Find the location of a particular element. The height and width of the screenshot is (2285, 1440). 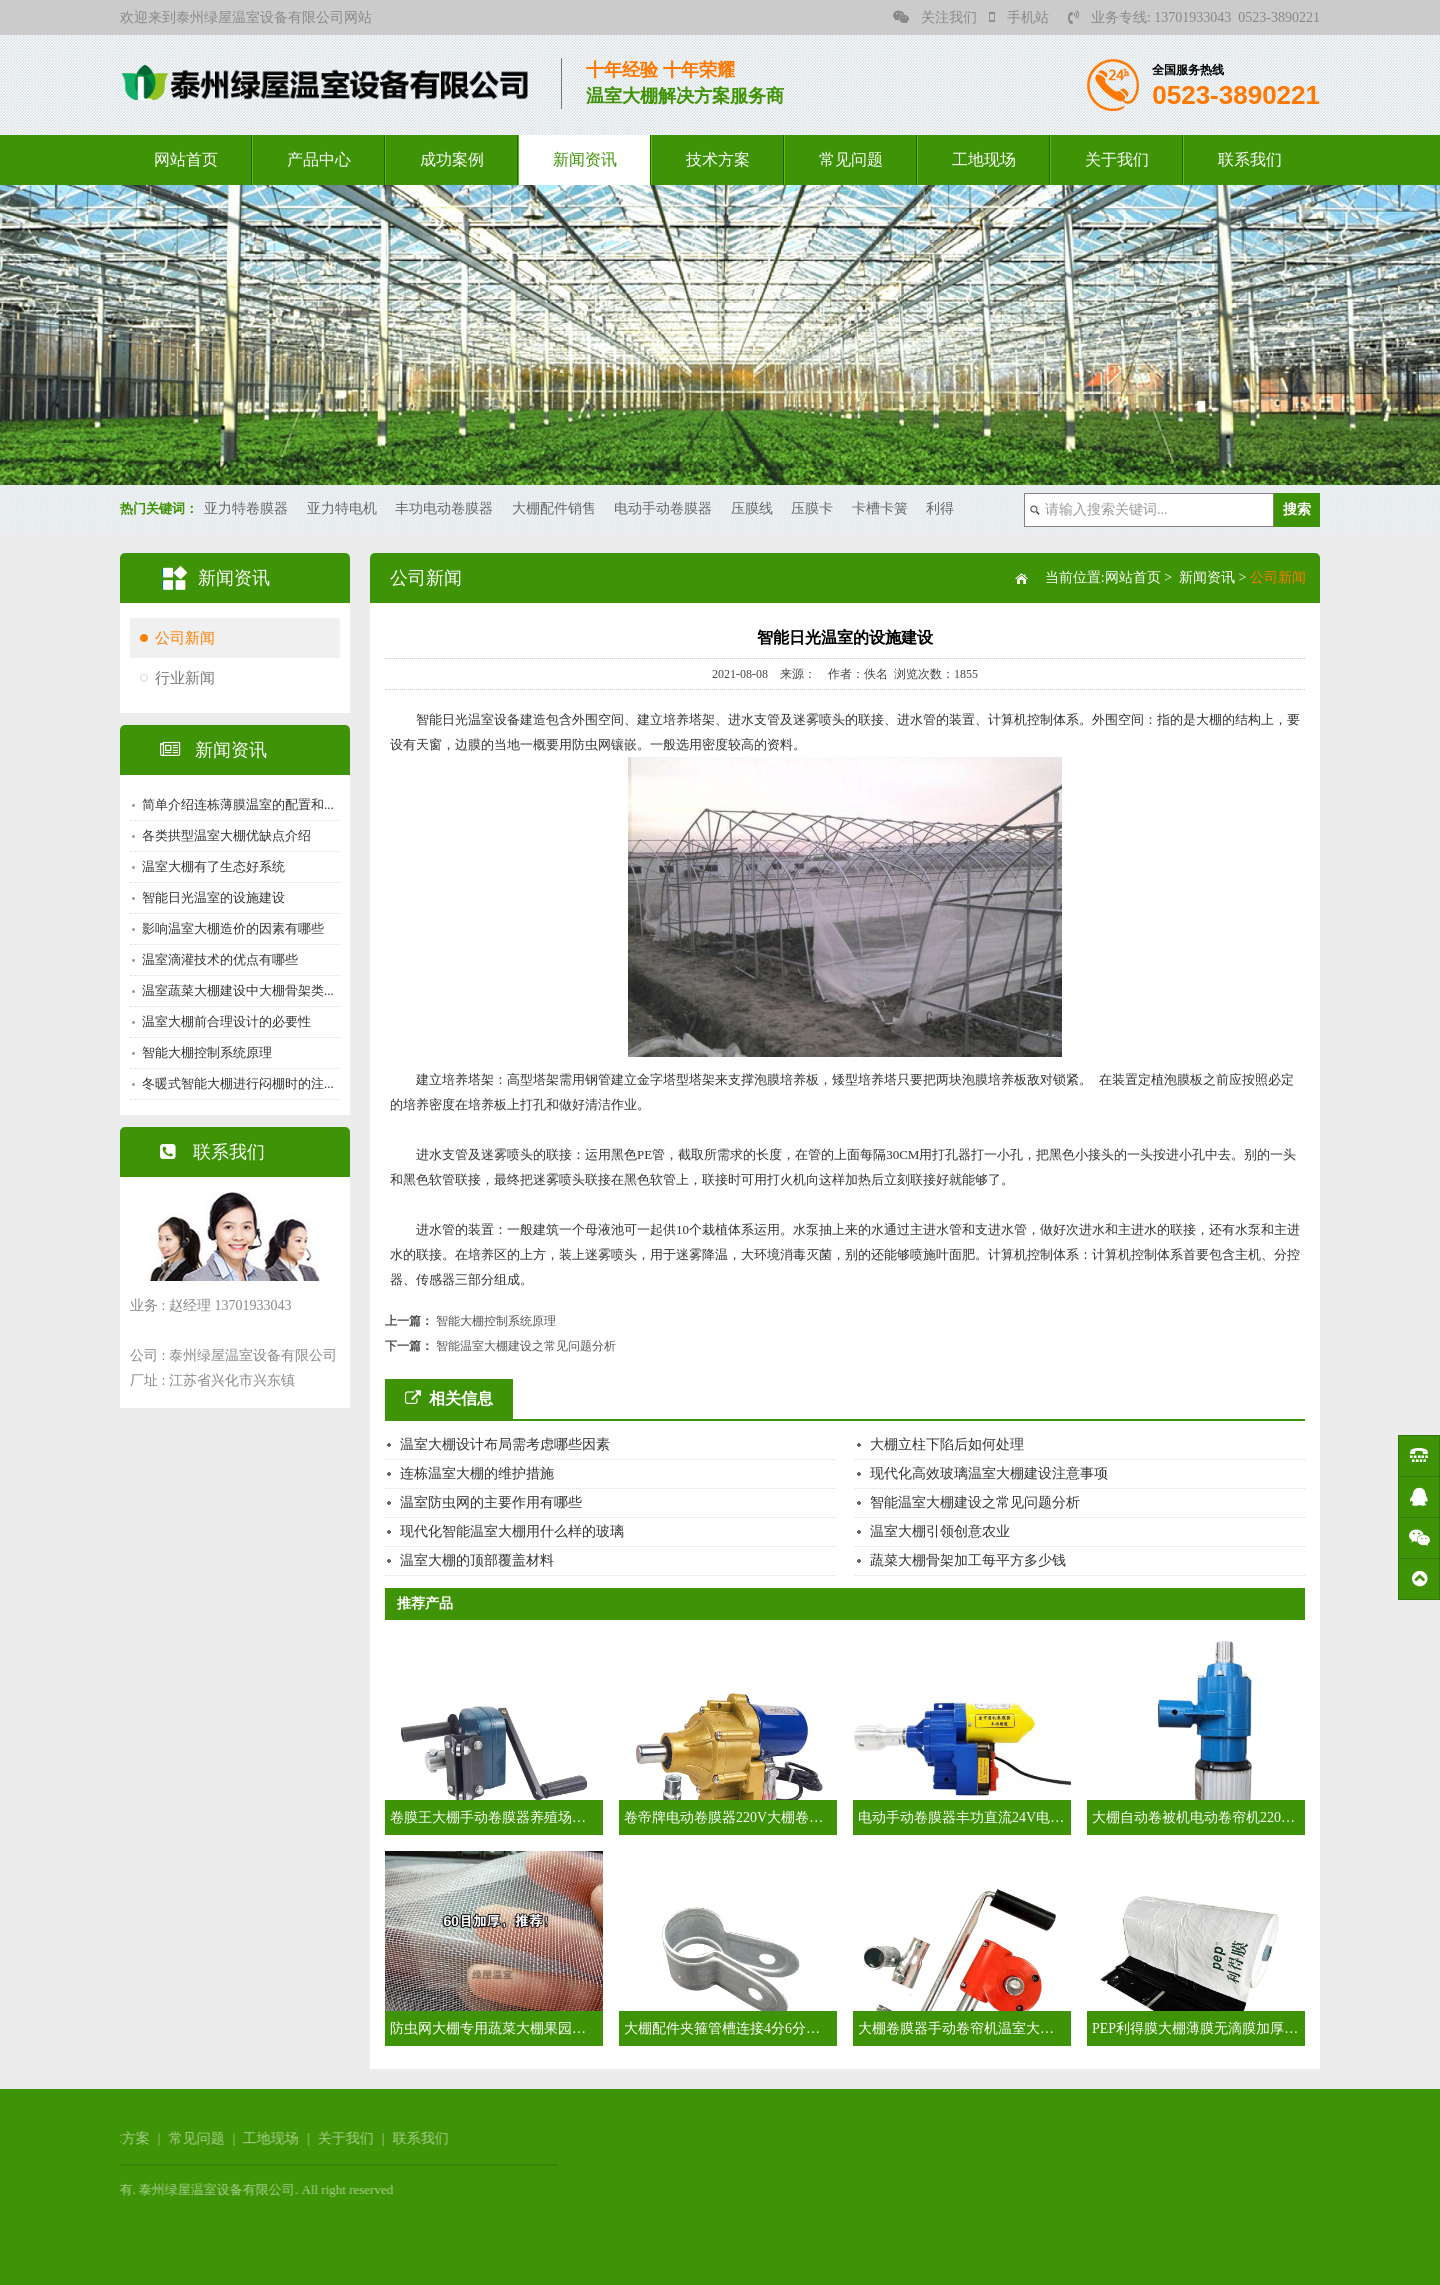

温室蔬菜大棚建设中大棚骨架类... is located at coordinates (236, 990).